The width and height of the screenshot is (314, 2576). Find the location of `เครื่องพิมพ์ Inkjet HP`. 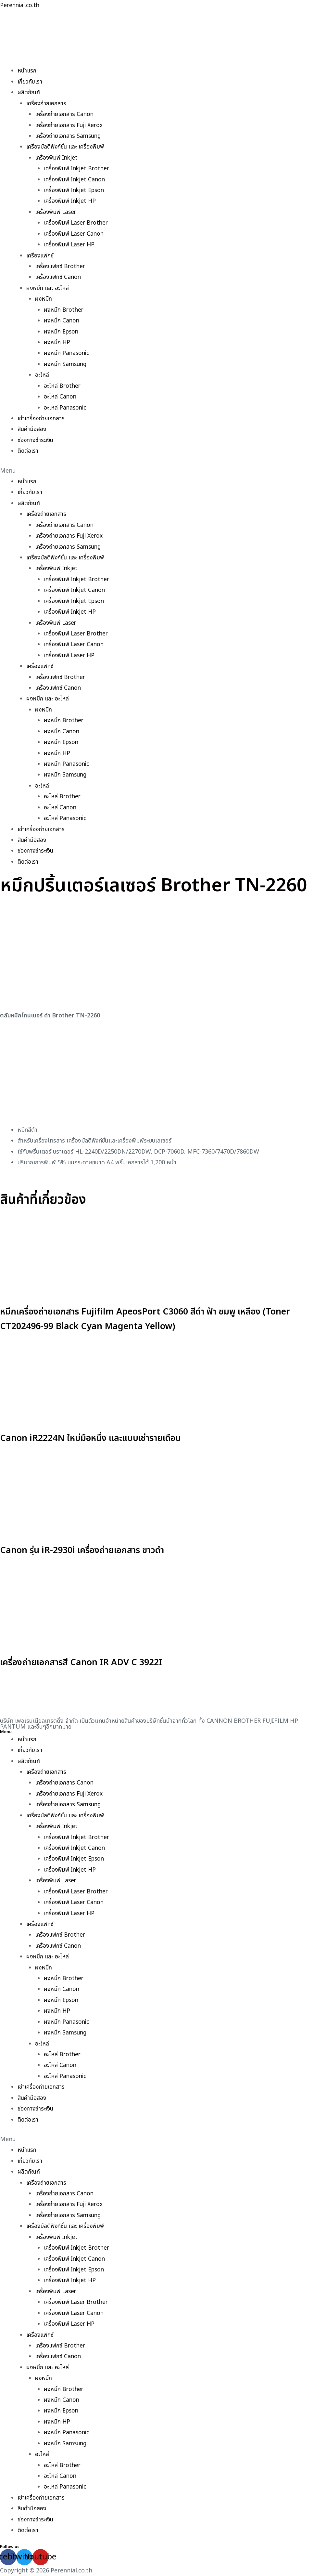

เครื่องพิมพ์ Inkjet HP is located at coordinates (71, 201).